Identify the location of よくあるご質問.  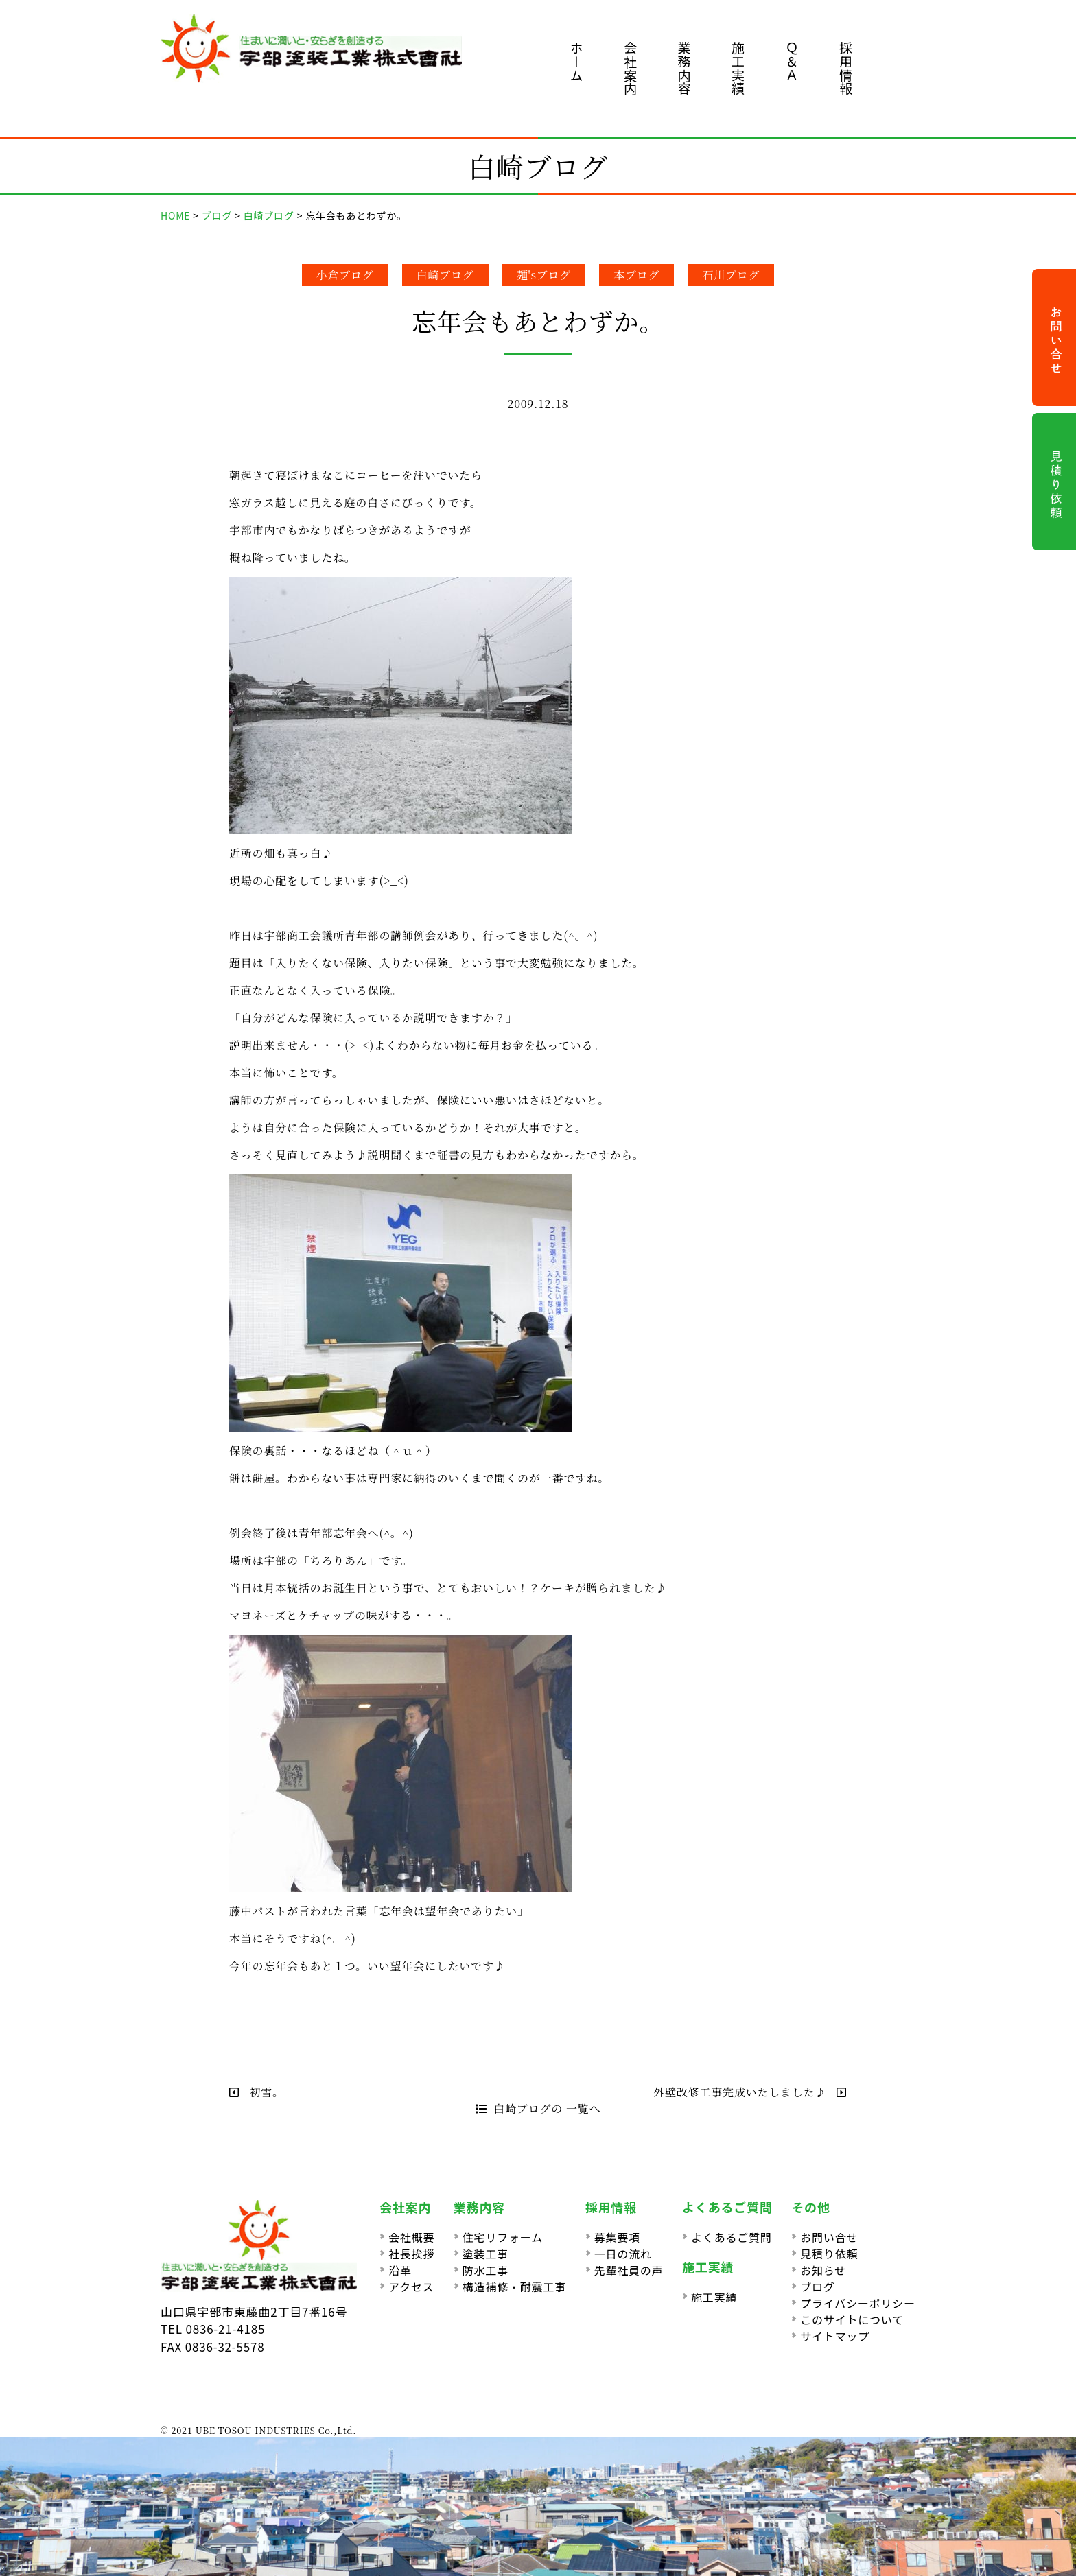
(731, 2237).